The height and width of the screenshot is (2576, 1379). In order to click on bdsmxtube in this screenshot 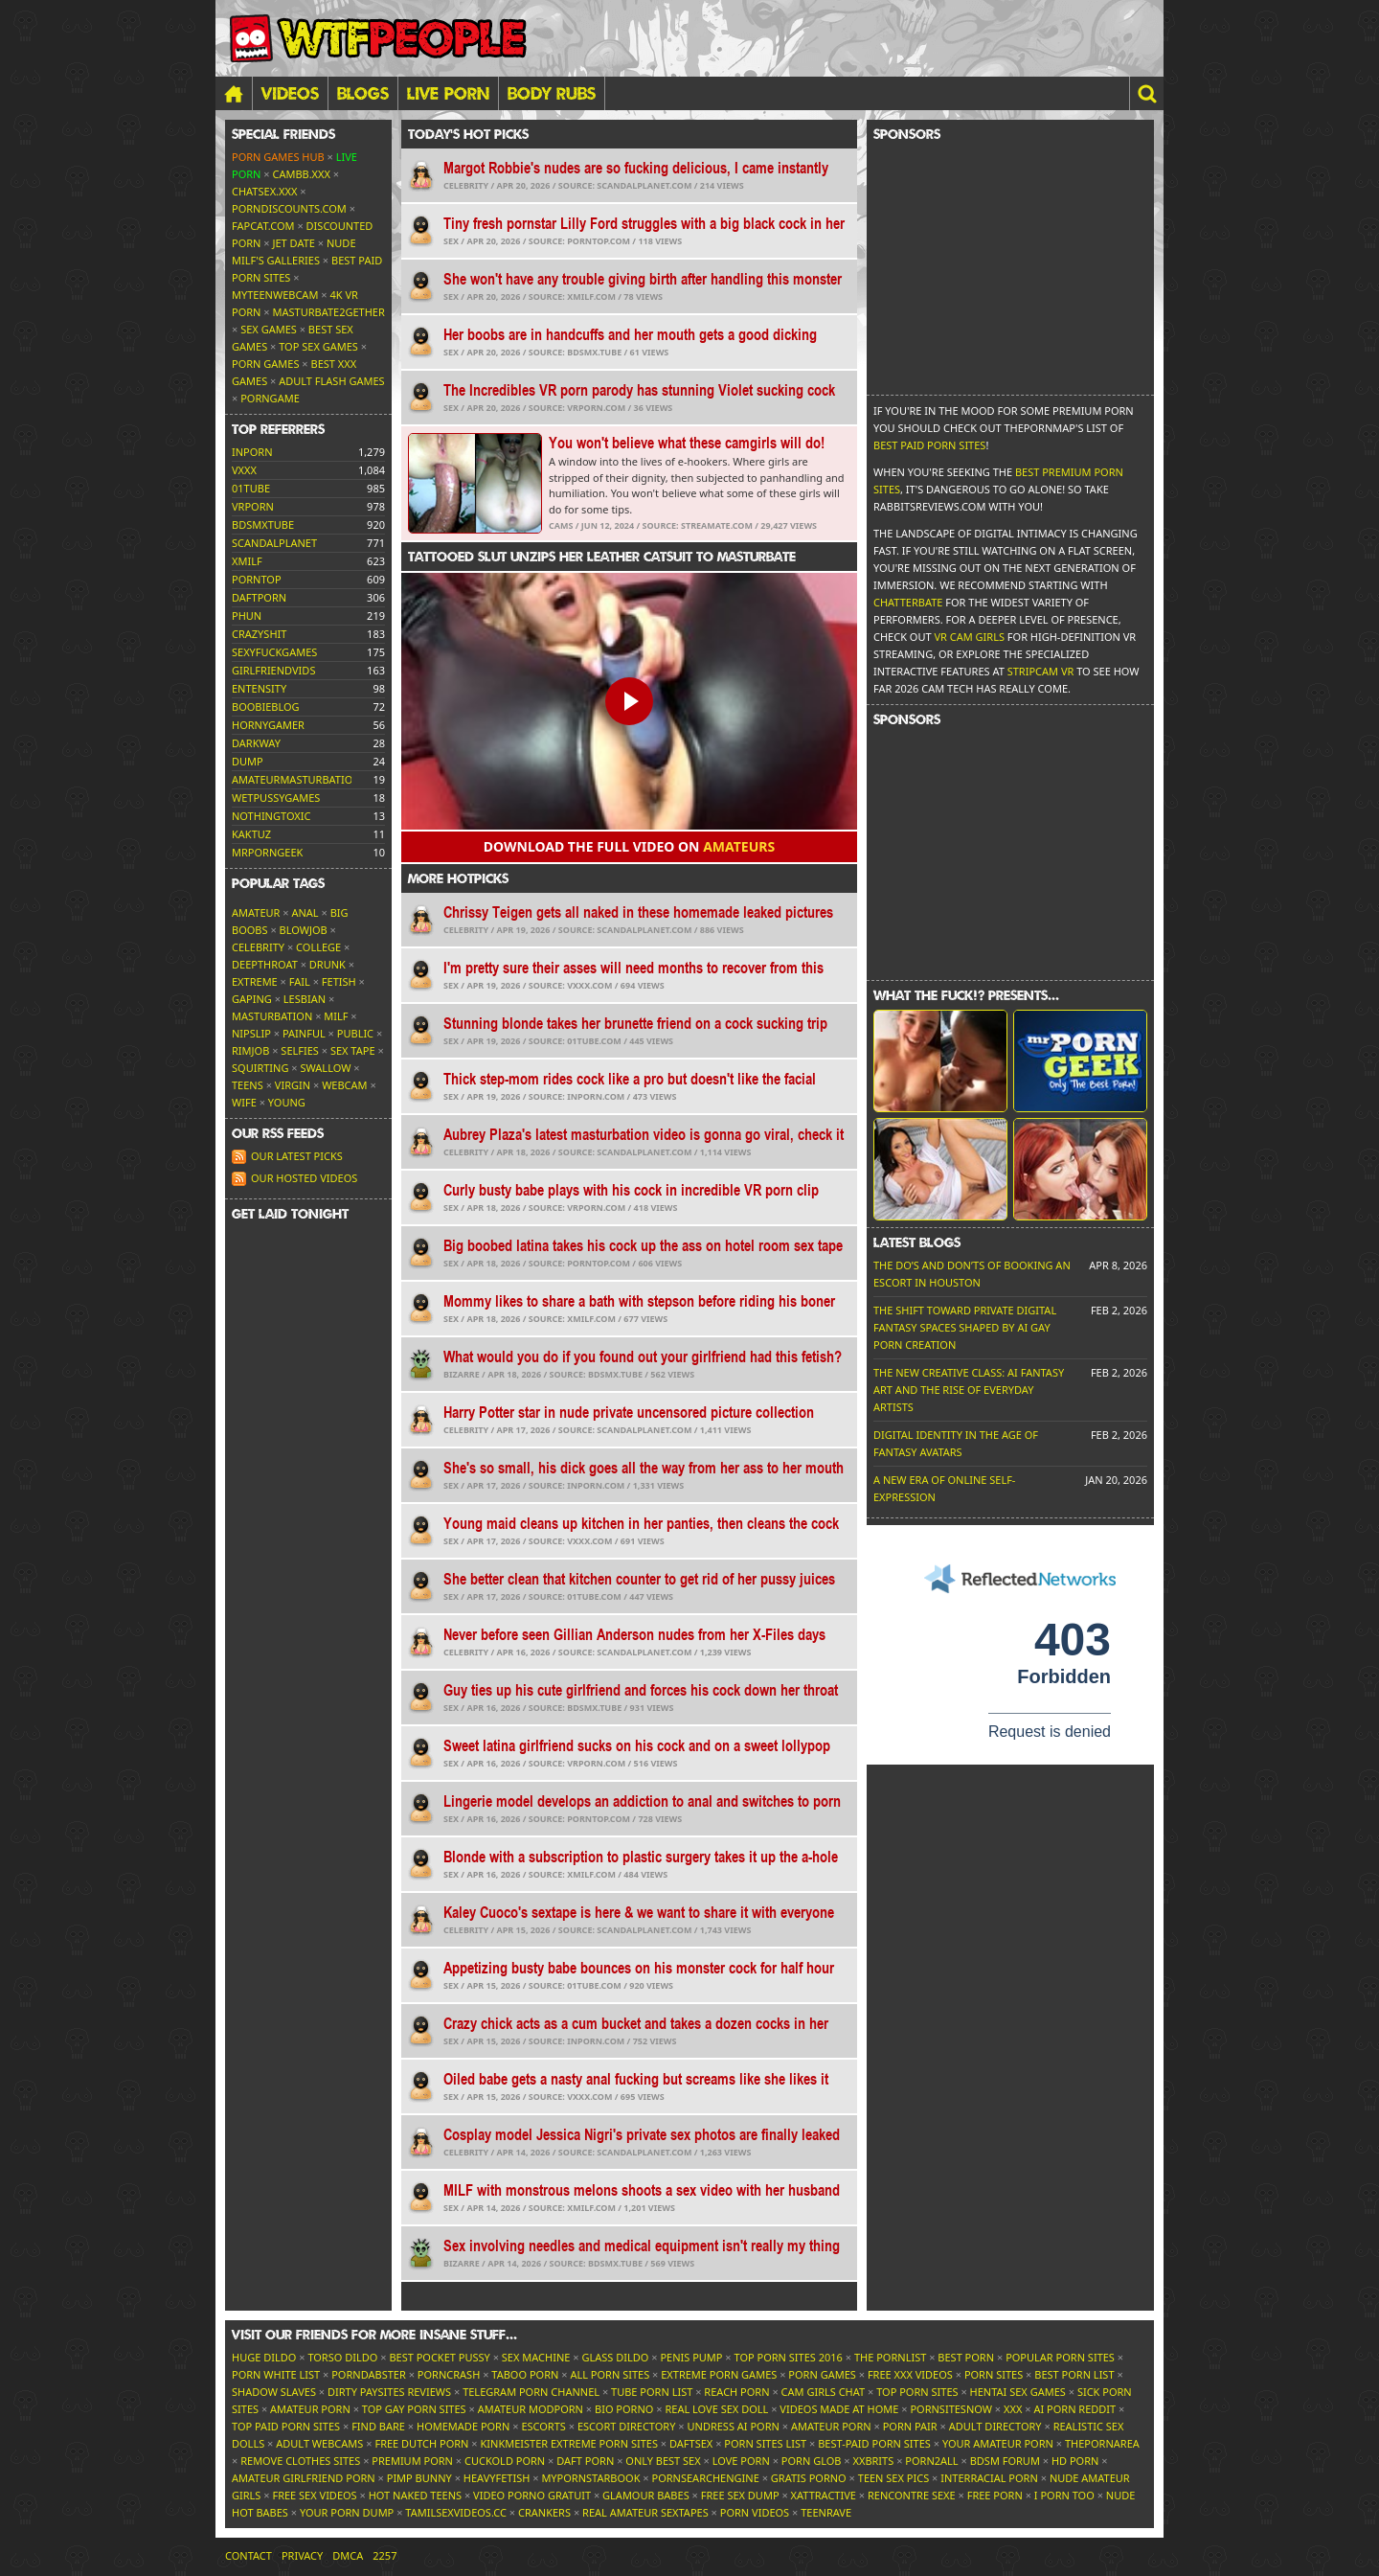, I will do `click(263, 524)`.